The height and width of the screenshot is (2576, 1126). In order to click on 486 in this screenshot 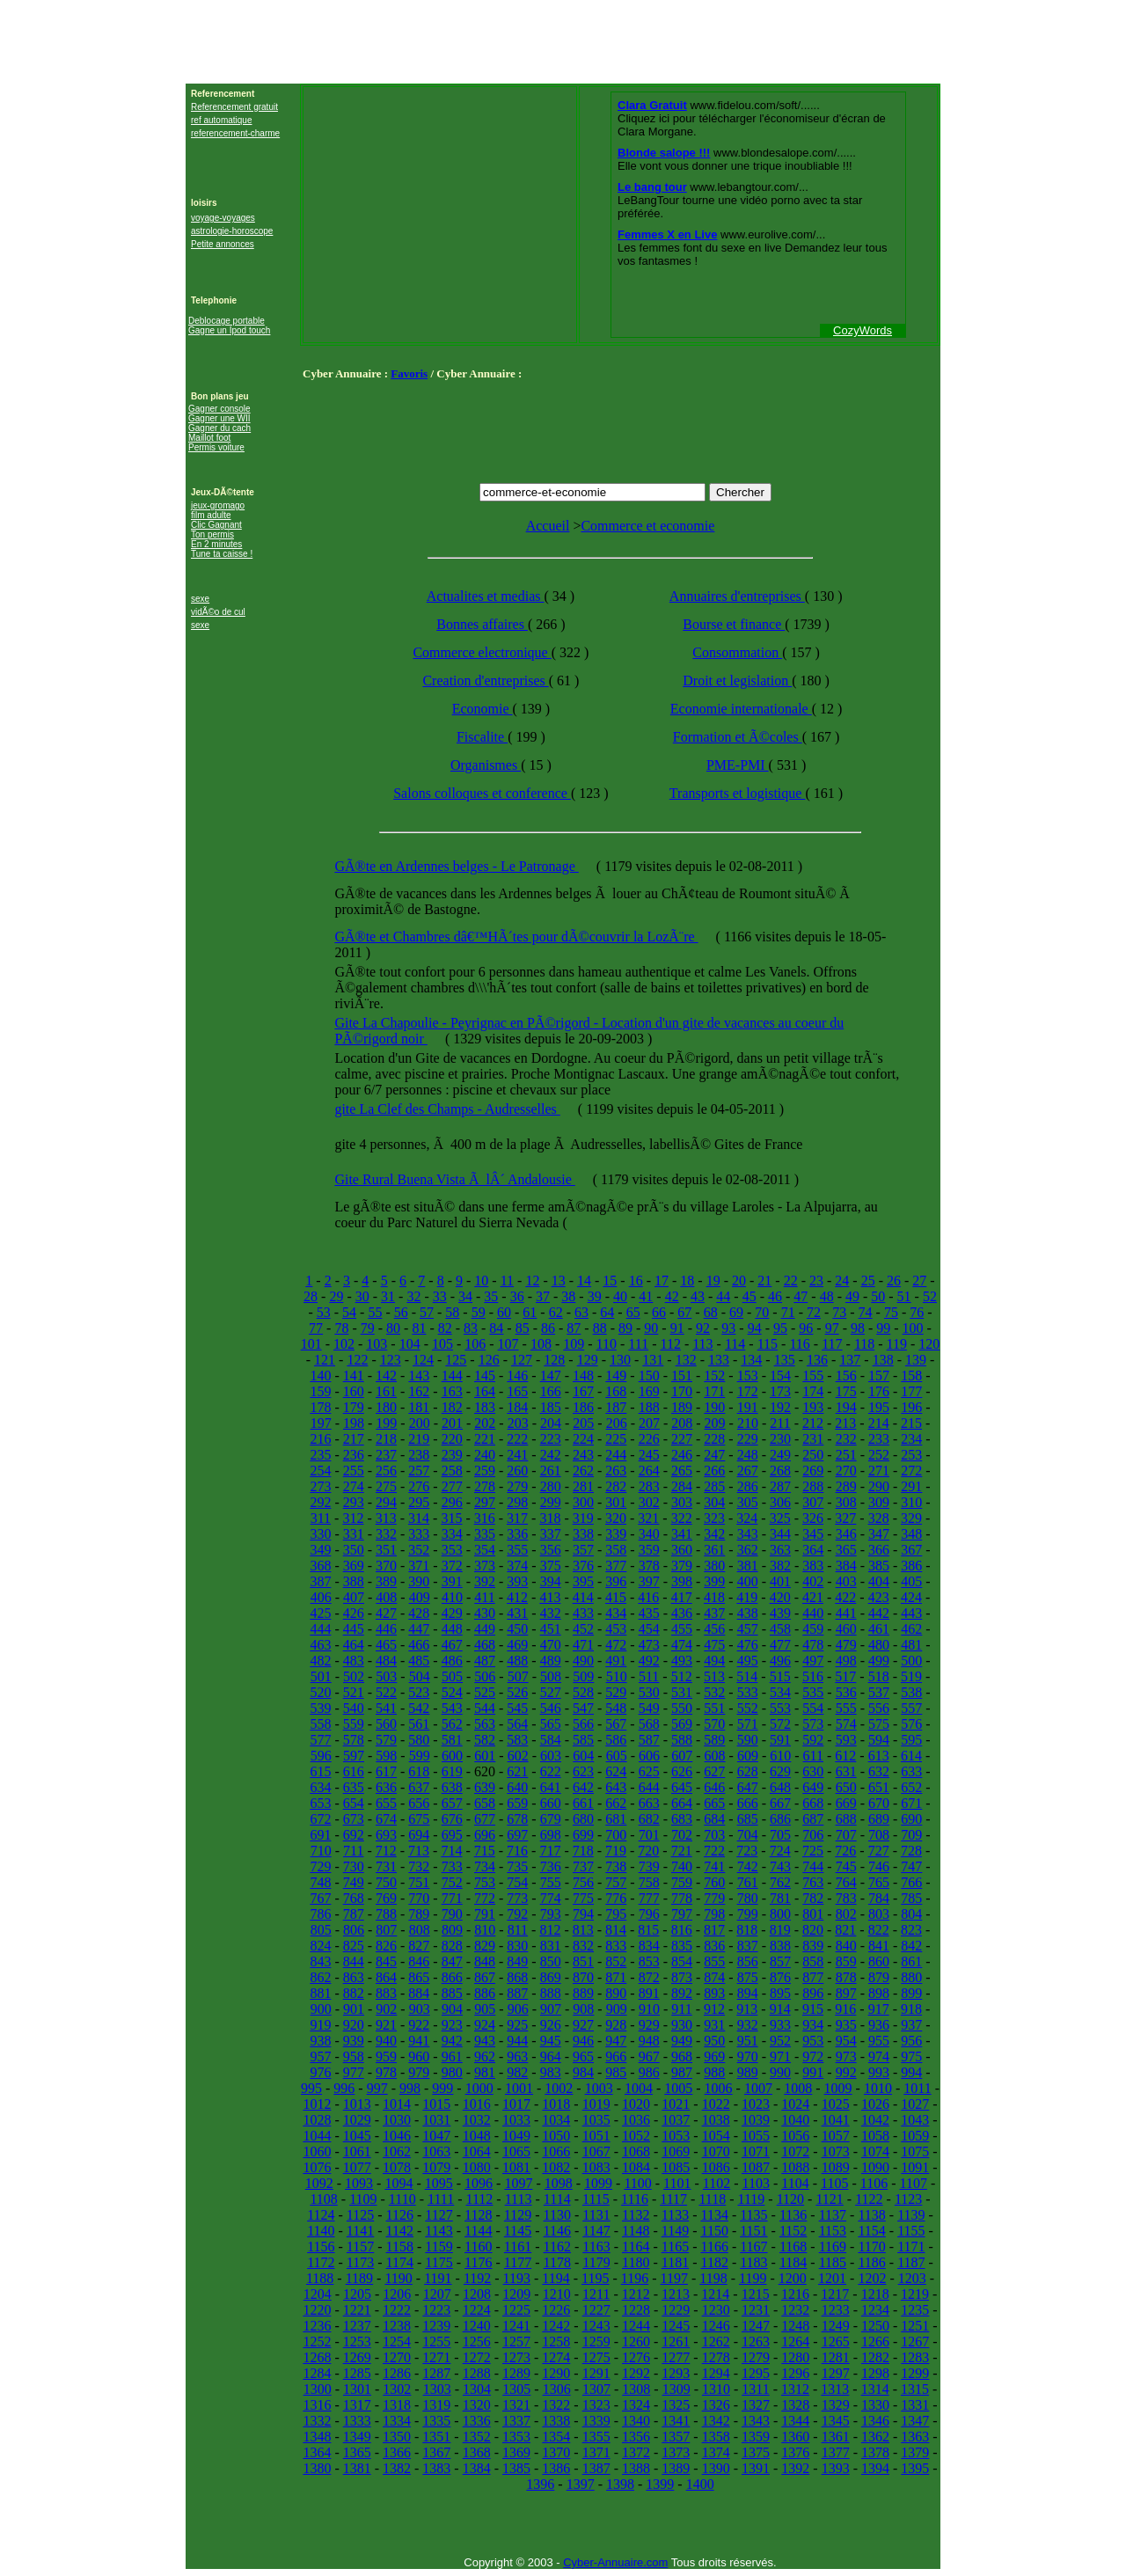, I will do `click(452, 1660)`.